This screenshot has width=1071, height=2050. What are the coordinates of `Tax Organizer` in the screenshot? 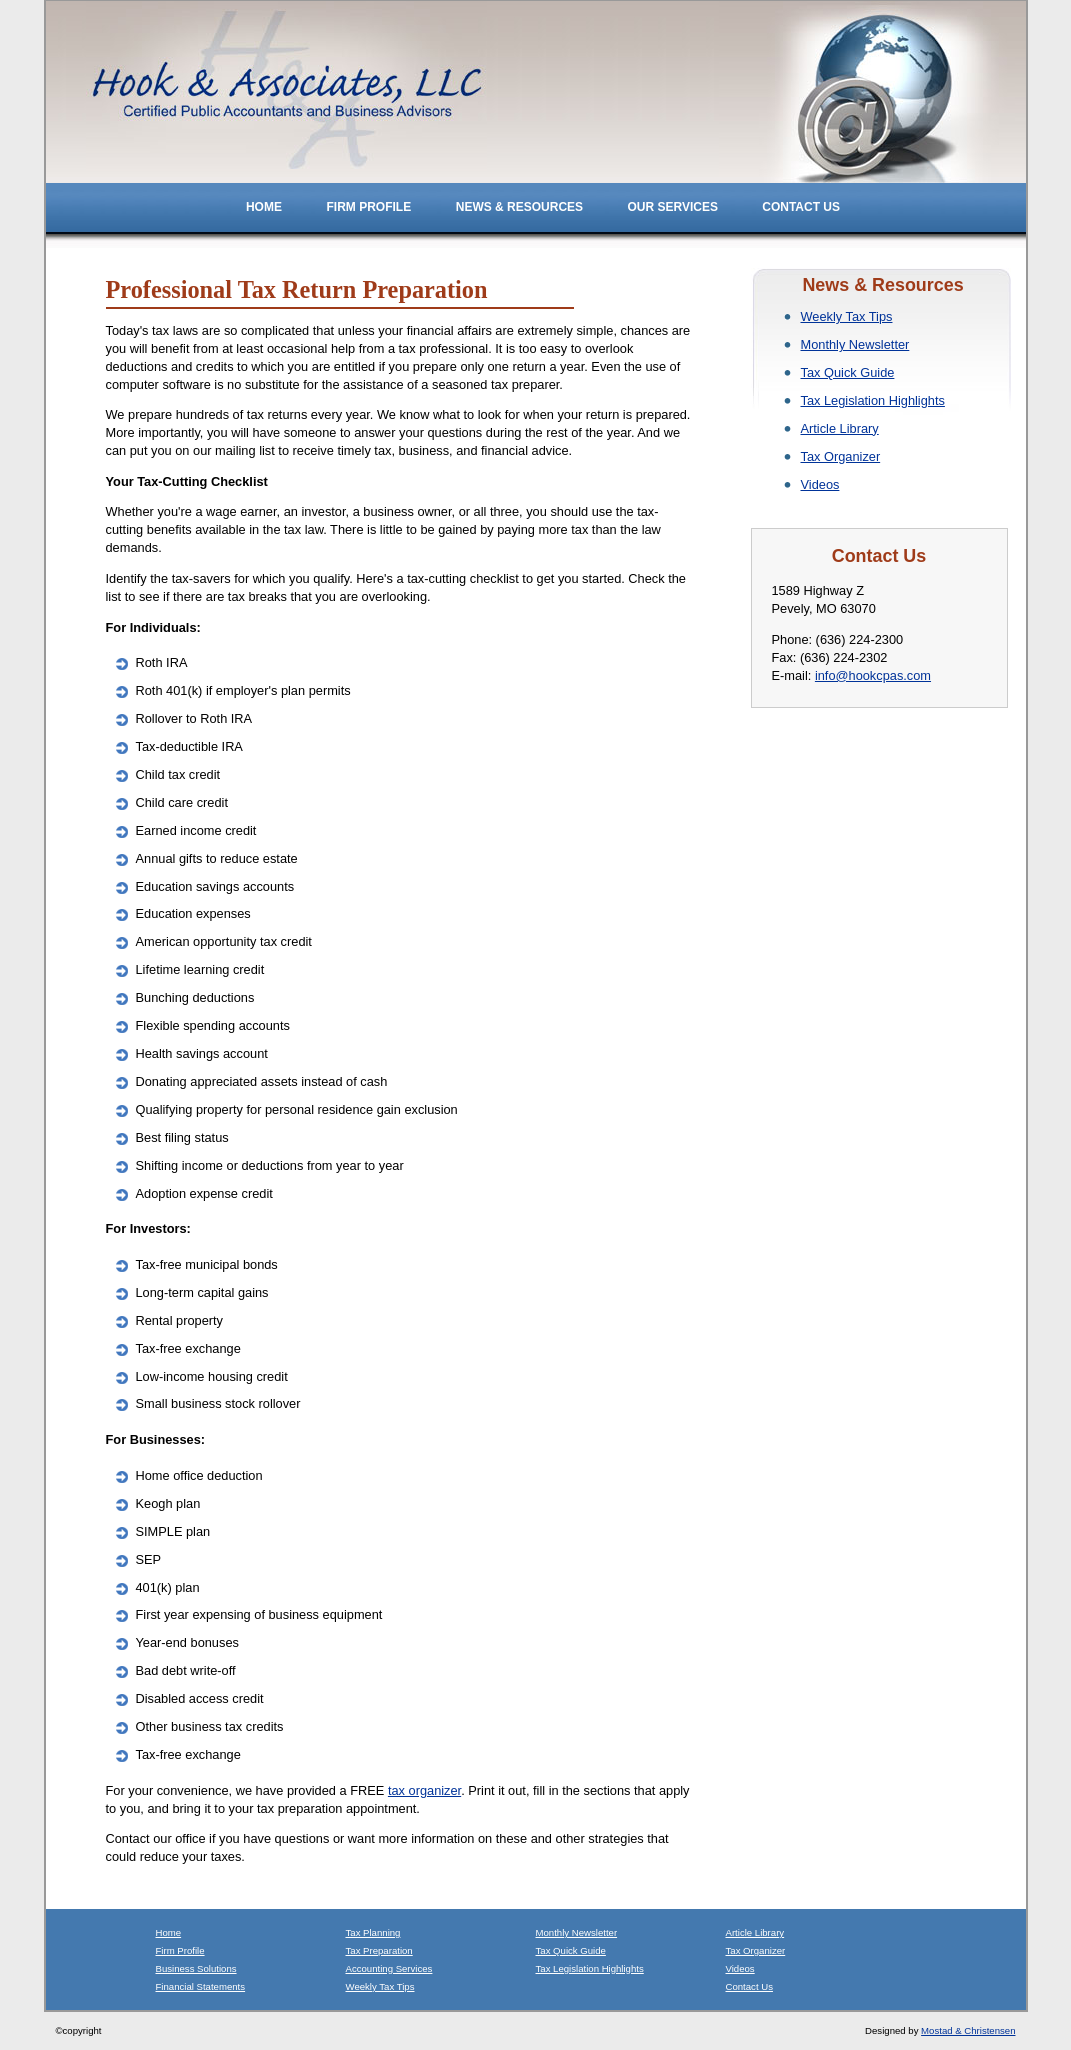 It's located at (841, 456).